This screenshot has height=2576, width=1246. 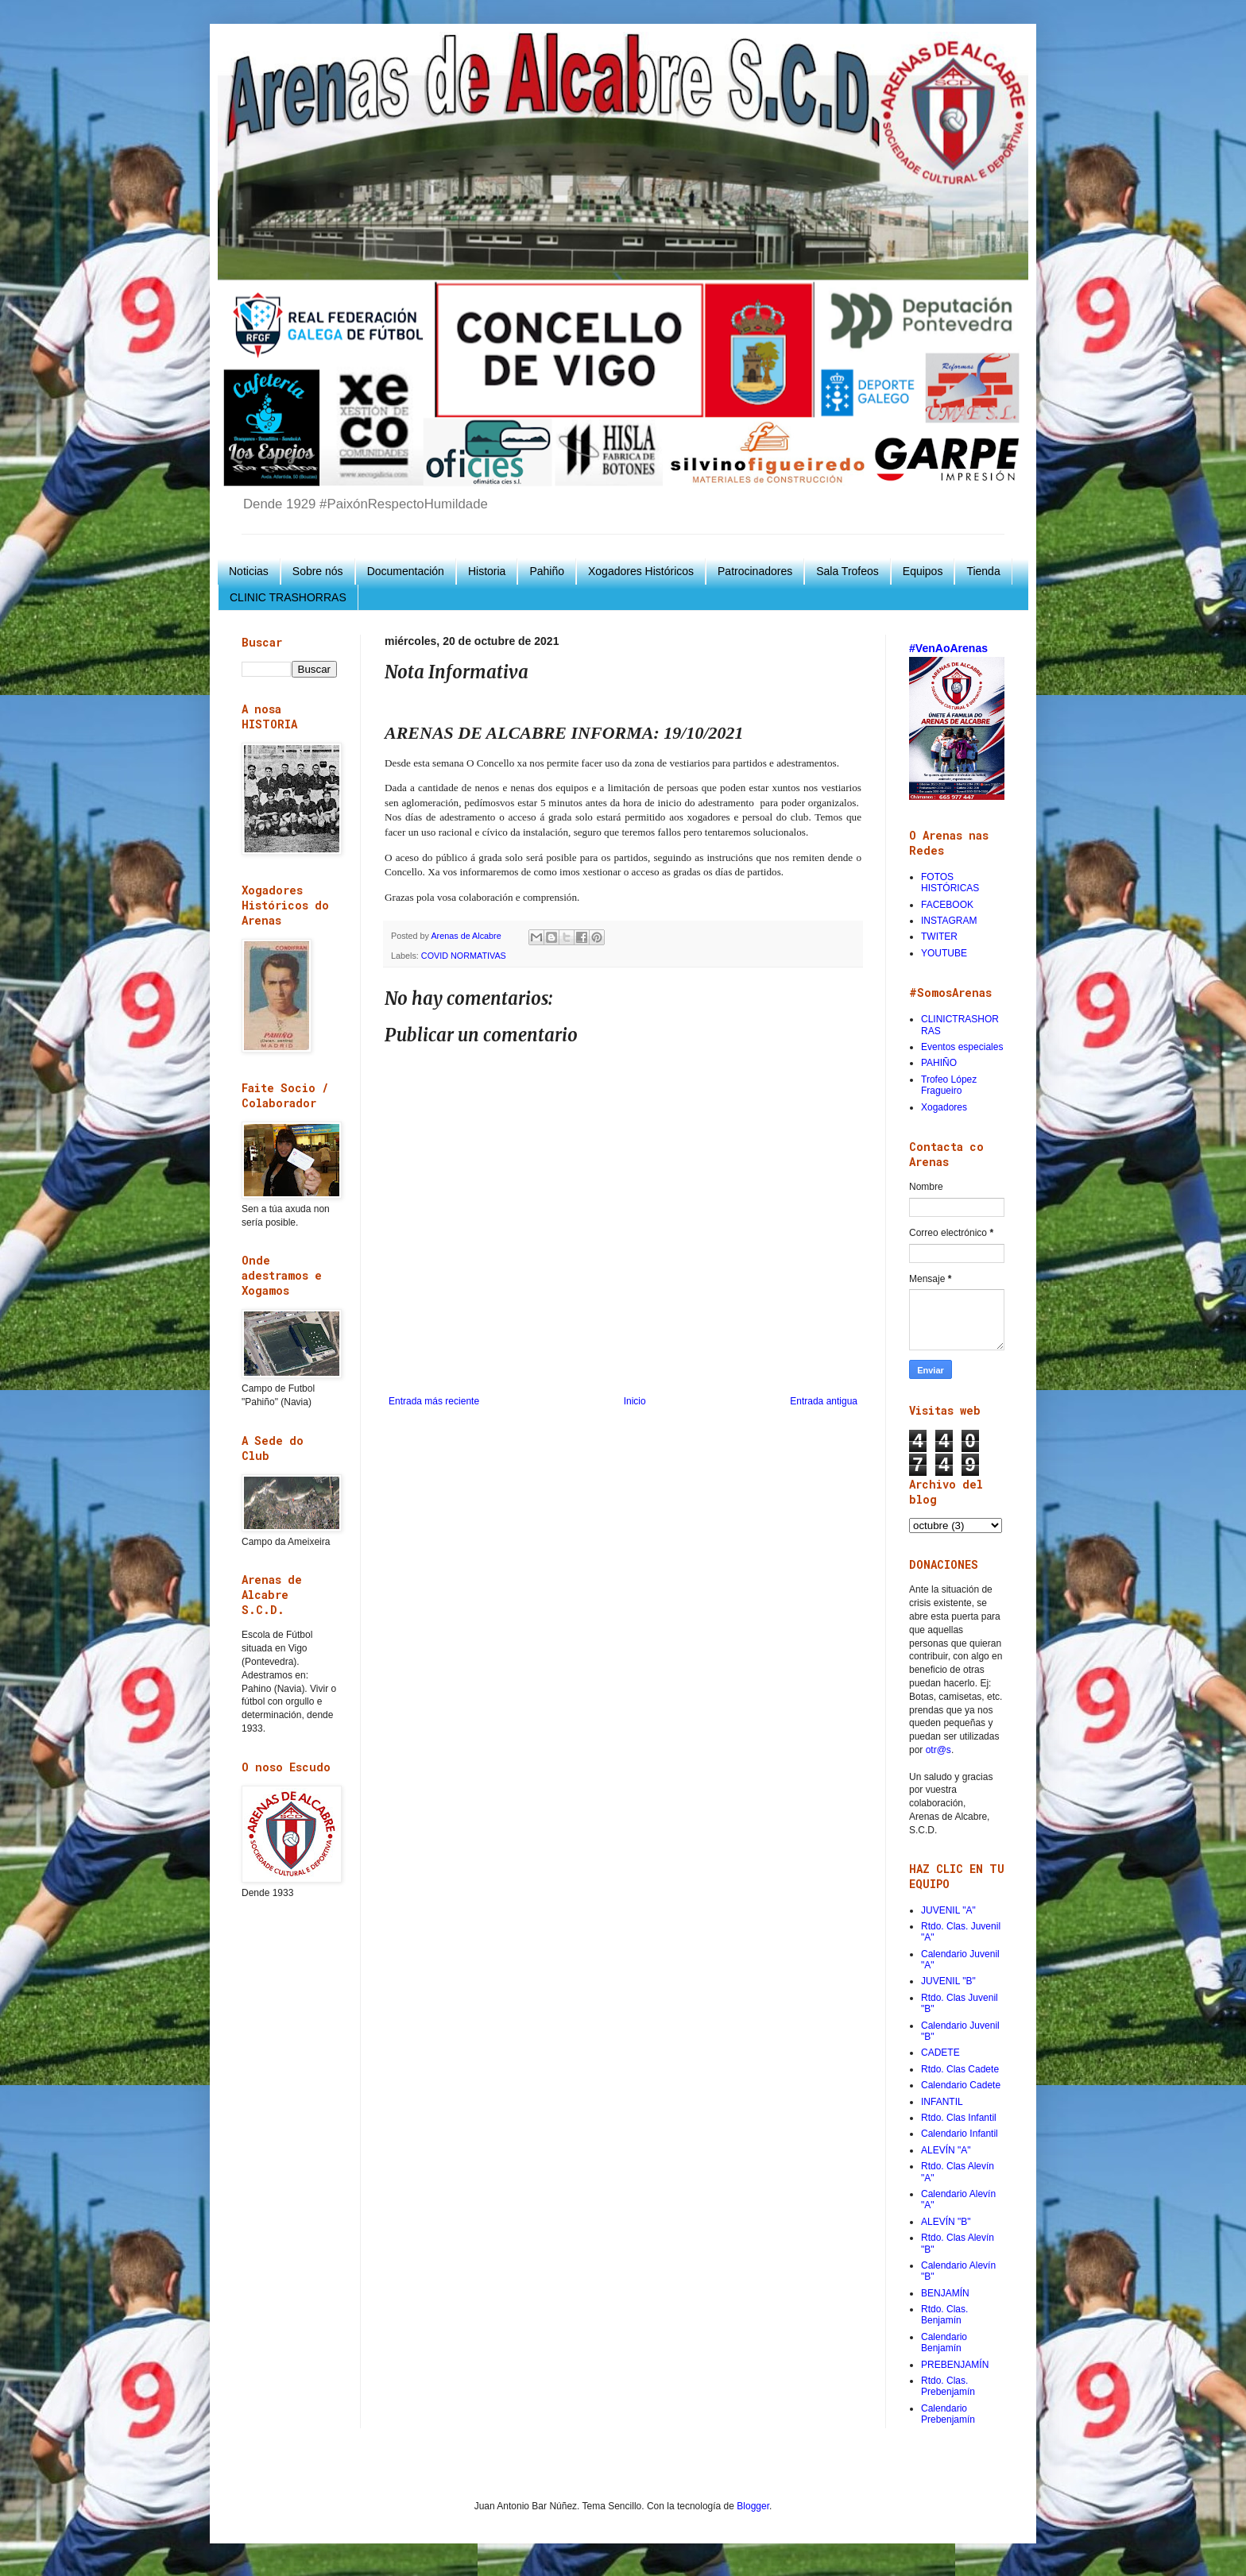 What do you see at coordinates (955, 2364) in the screenshot?
I see `PREBENJAMÍN` at bounding box center [955, 2364].